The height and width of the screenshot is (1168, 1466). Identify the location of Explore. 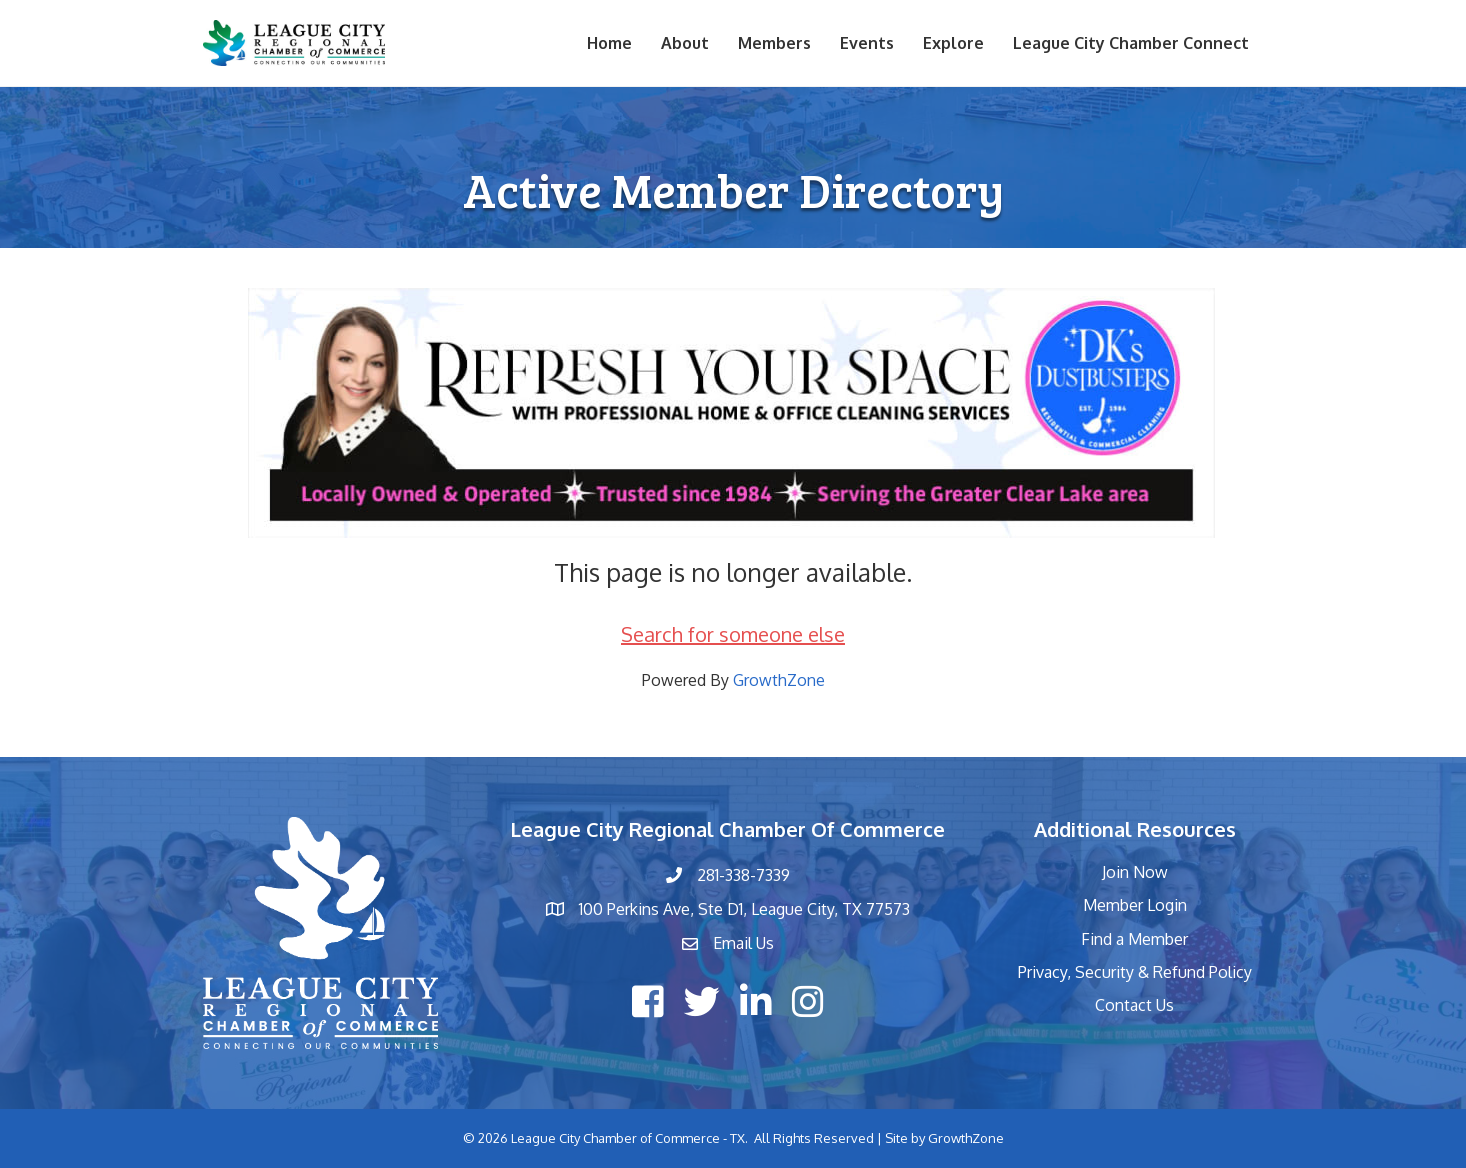
(953, 43).